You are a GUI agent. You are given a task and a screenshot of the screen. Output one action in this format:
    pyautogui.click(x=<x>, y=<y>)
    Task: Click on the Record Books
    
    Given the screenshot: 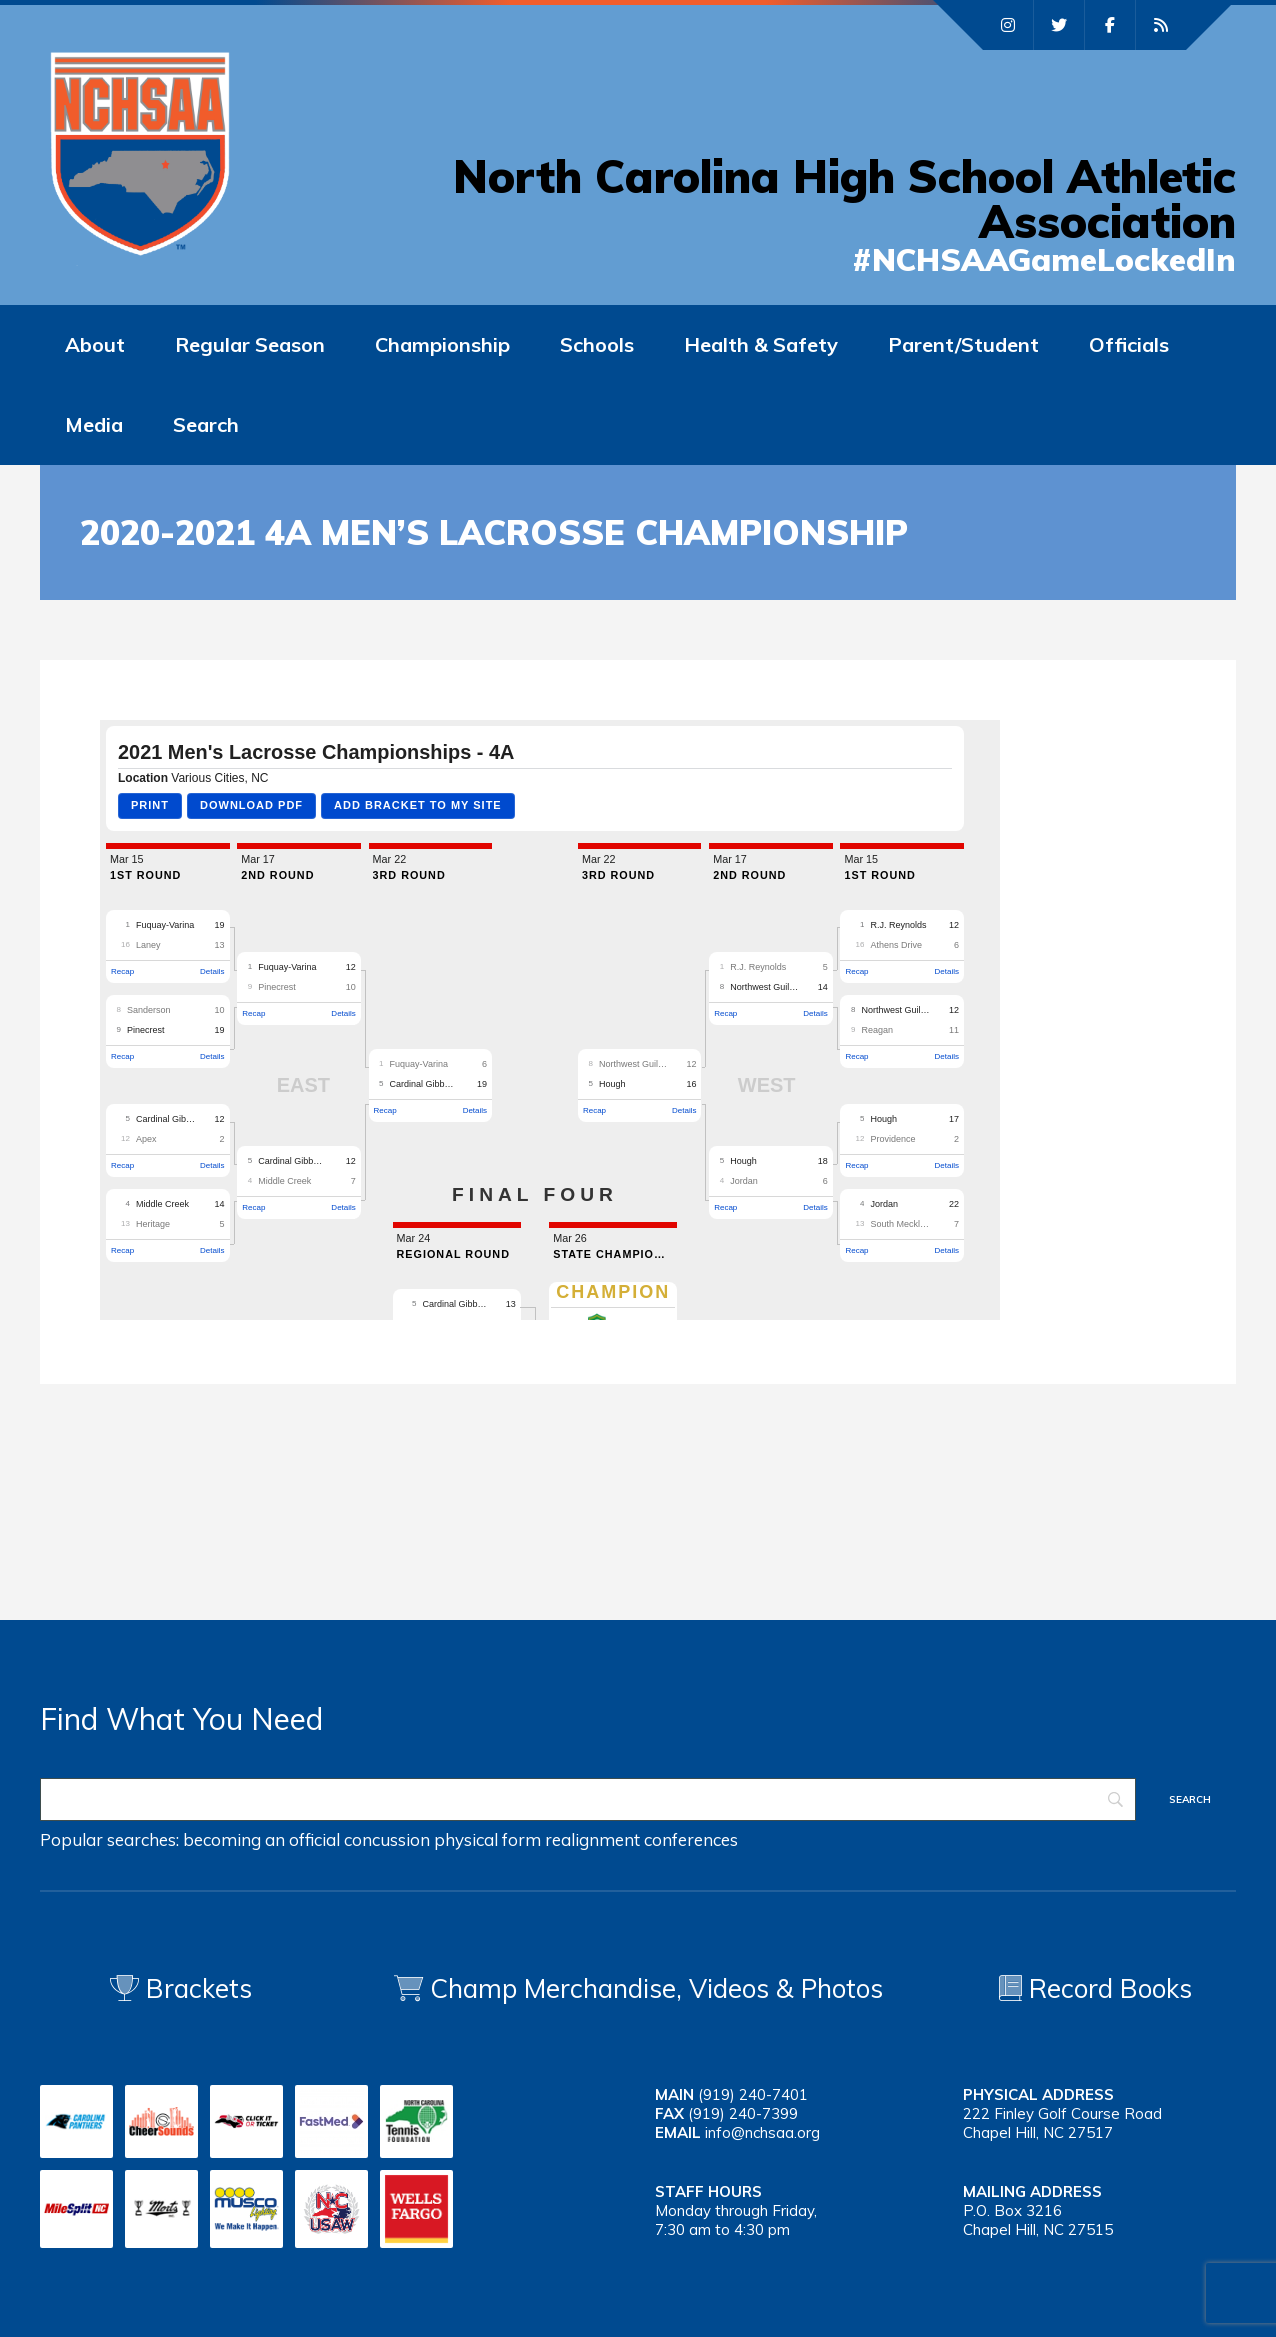 What is the action you would take?
    pyautogui.click(x=1095, y=1988)
    